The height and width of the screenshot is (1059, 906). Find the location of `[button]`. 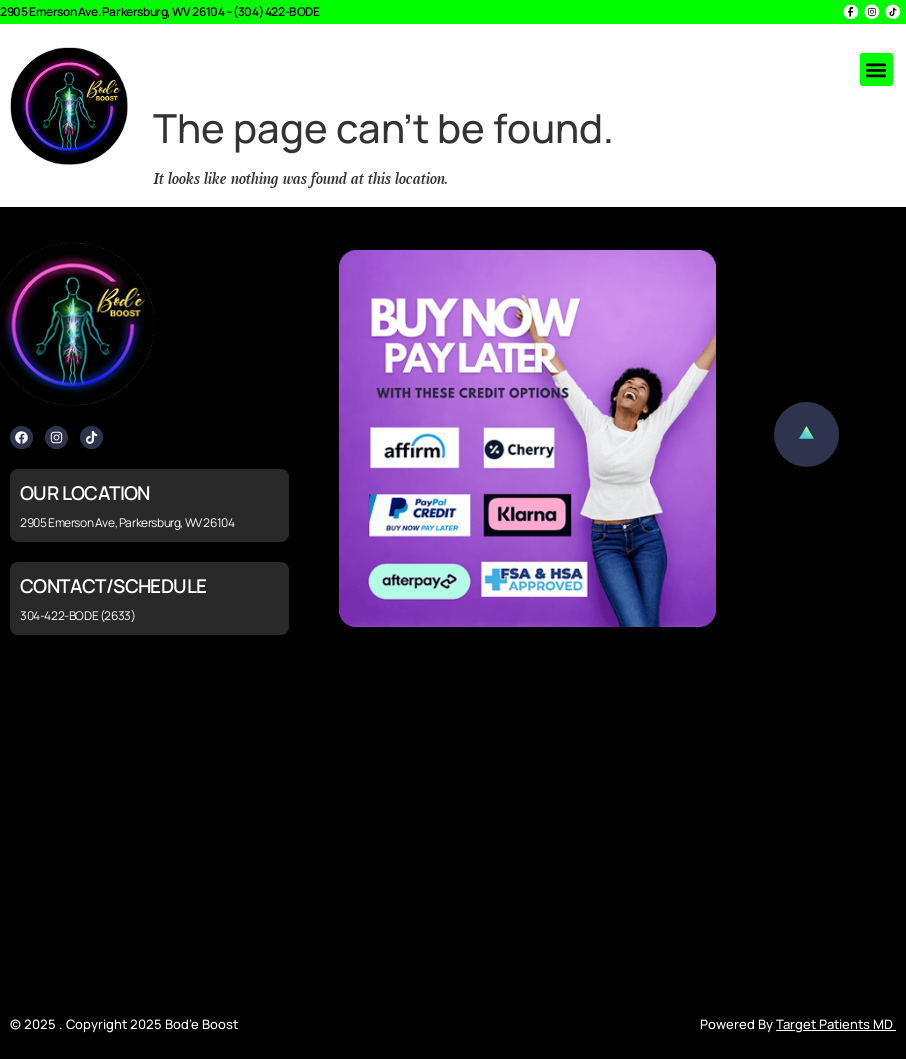

[button] is located at coordinates (876, 69).